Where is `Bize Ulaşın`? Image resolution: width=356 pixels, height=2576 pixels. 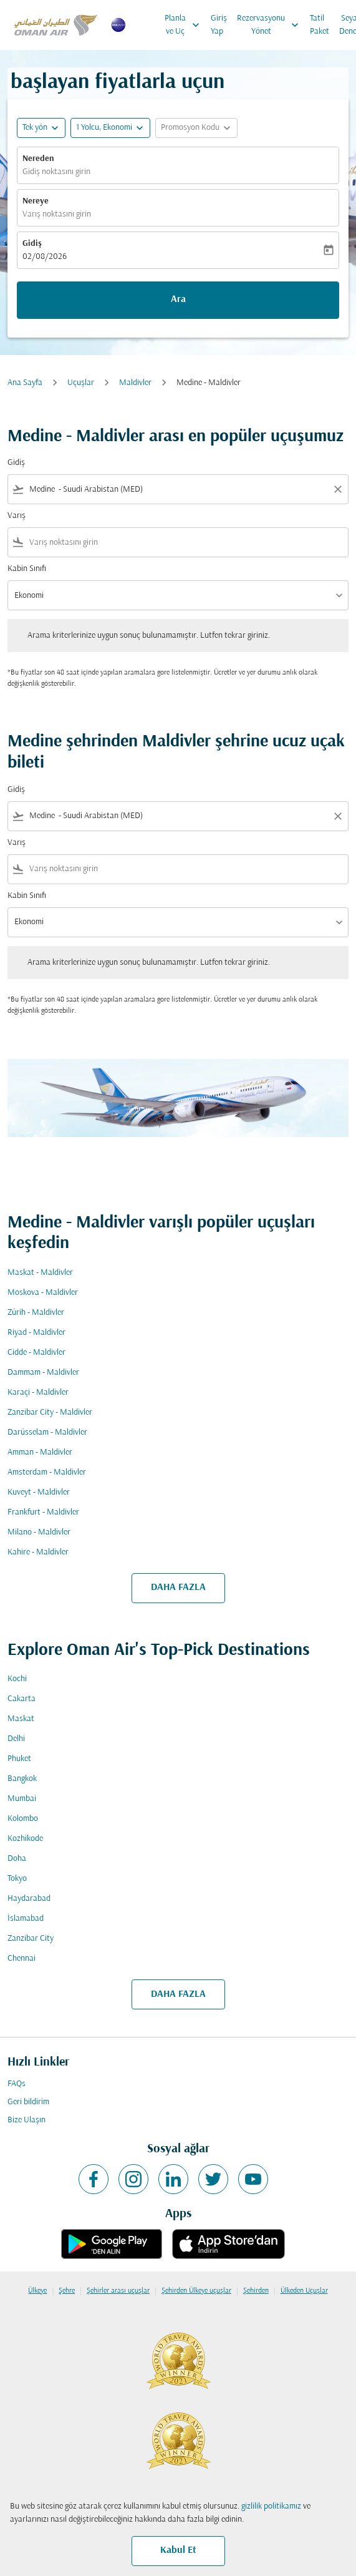
Bize Ulaşın is located at coordinates (26, 2120).